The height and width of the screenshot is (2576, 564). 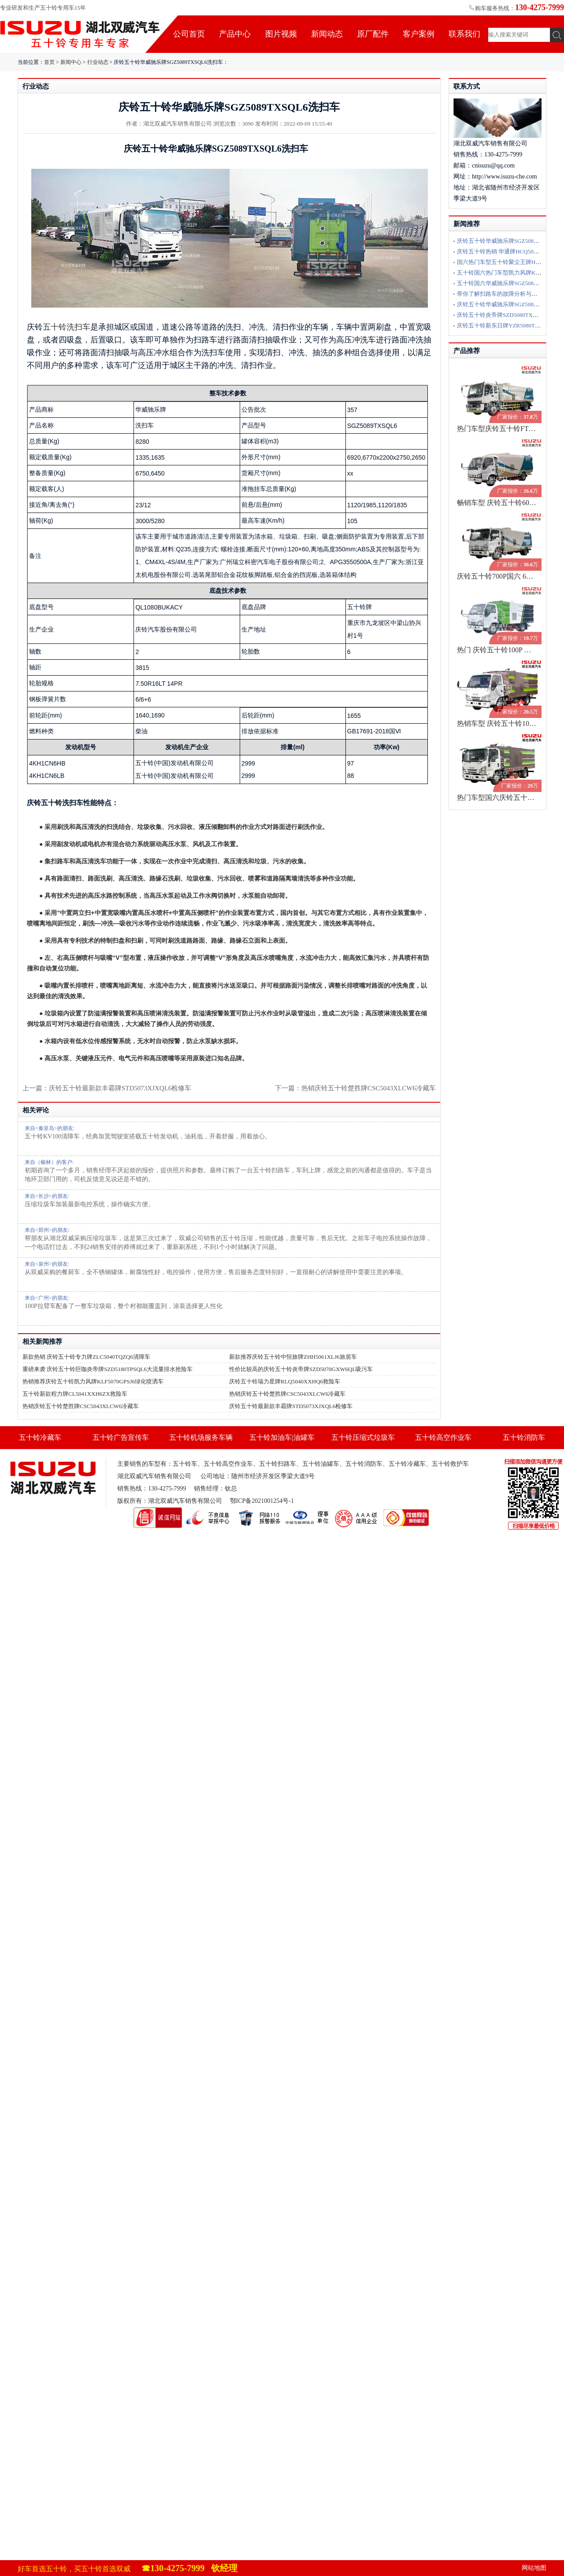 What do you see at coordinates (66, 327) in the screenshot?
I see `五十铃洗扫车` at bounding box center [66, 327].